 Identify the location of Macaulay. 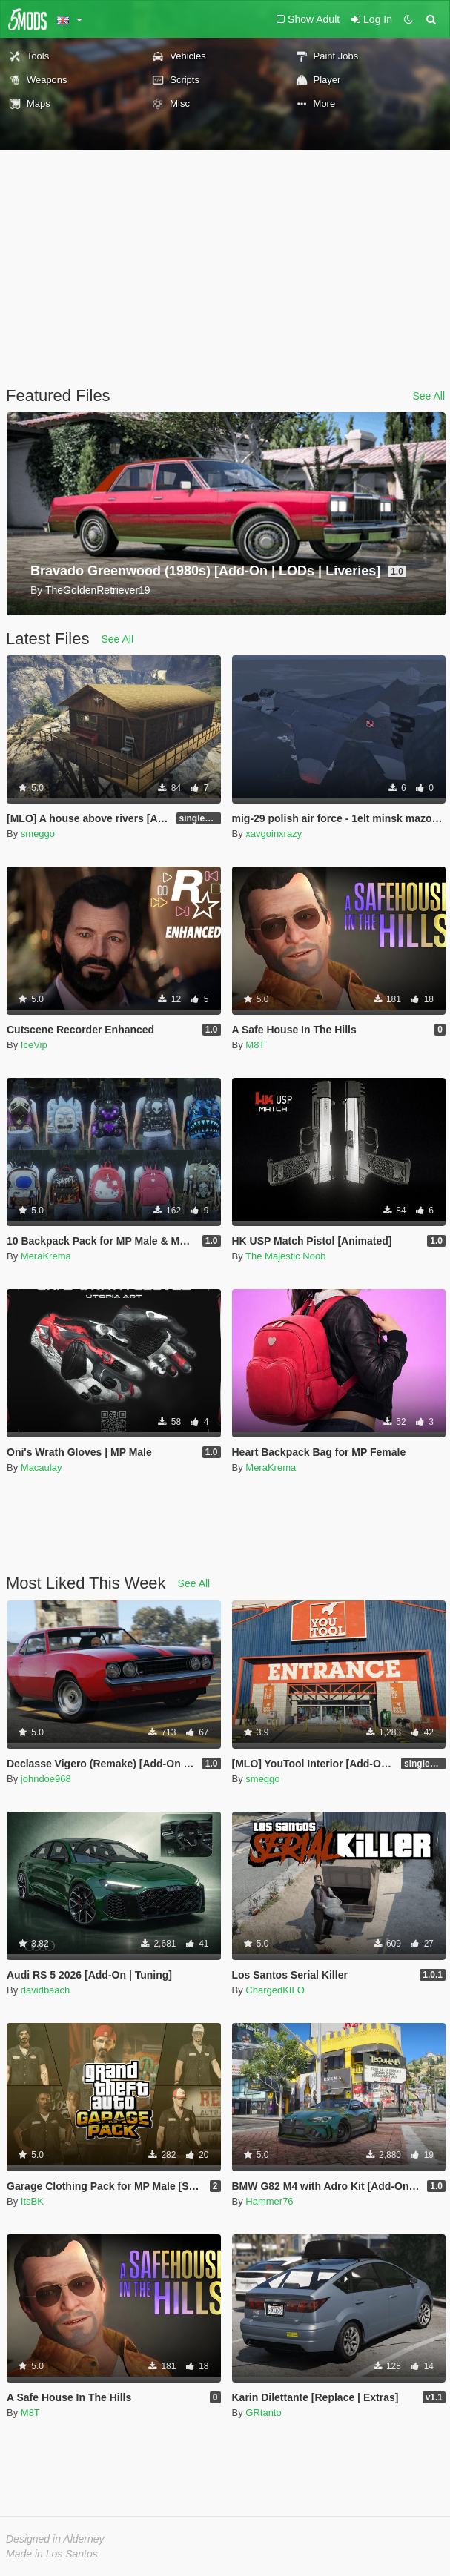
(41, 1467).